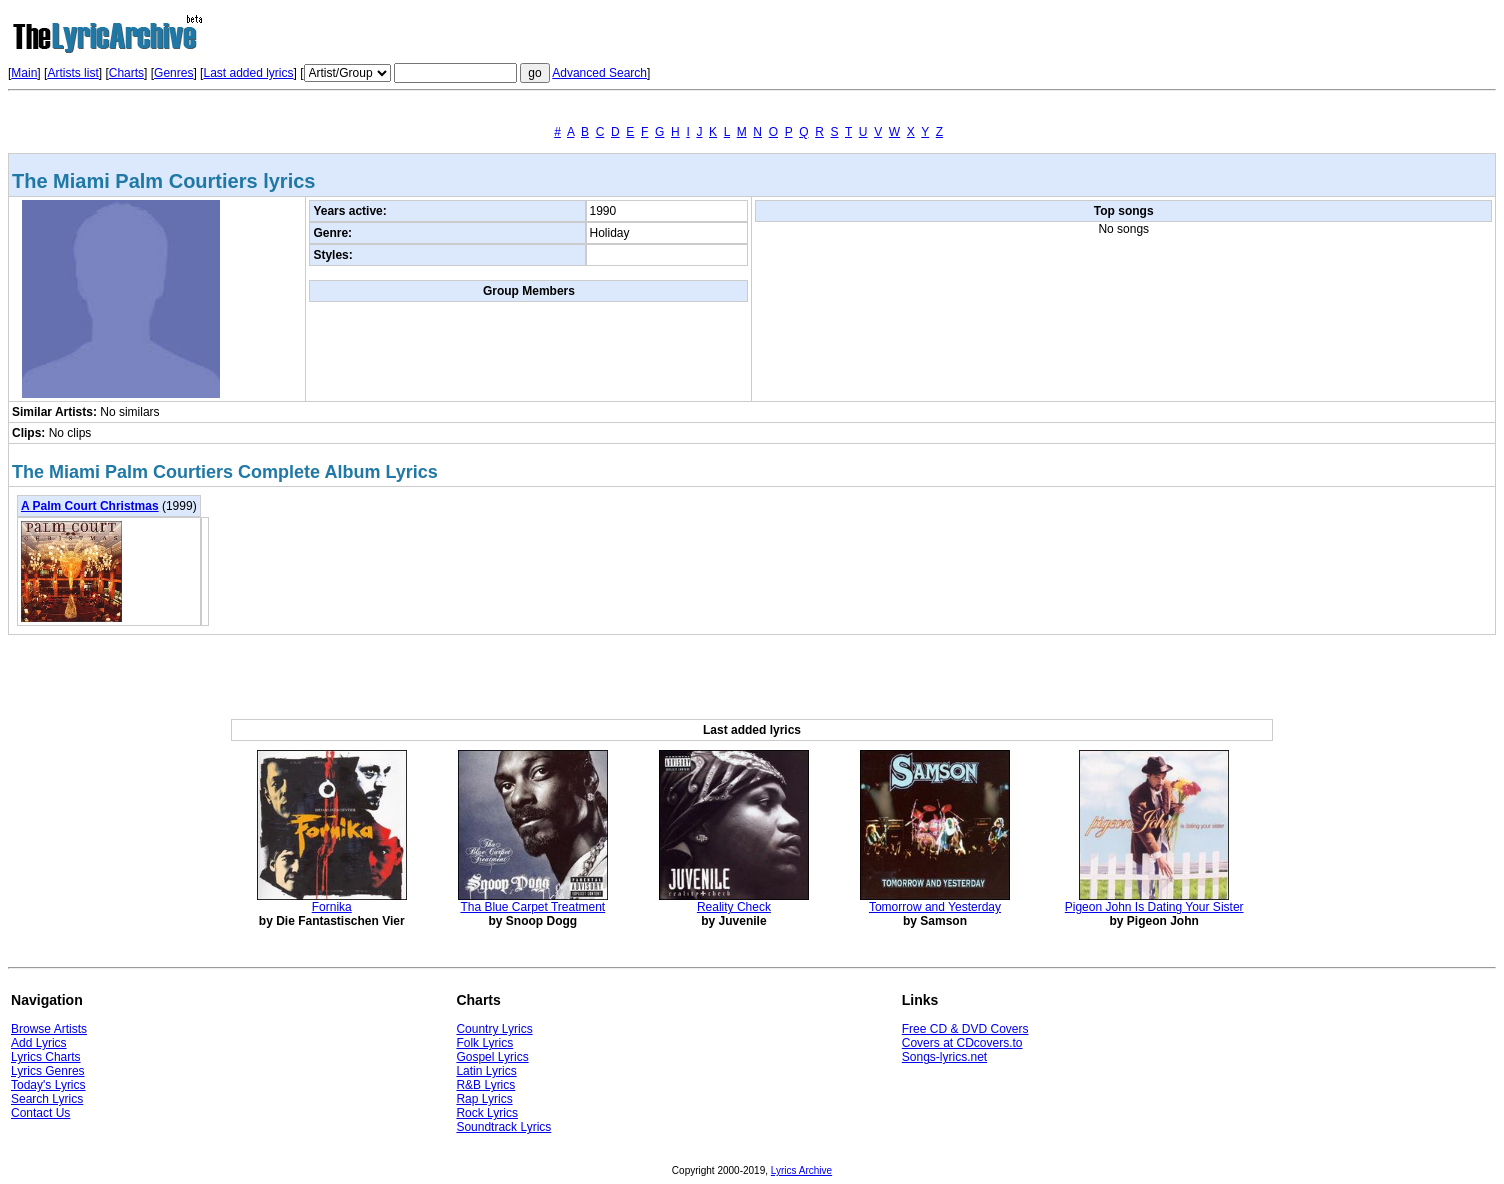 The width and height of the screenshot is (1504, 1184). Describe the element at coordinates (503, 1127) in the screenshot. I see `Soundtrack Lyrics` at that location.